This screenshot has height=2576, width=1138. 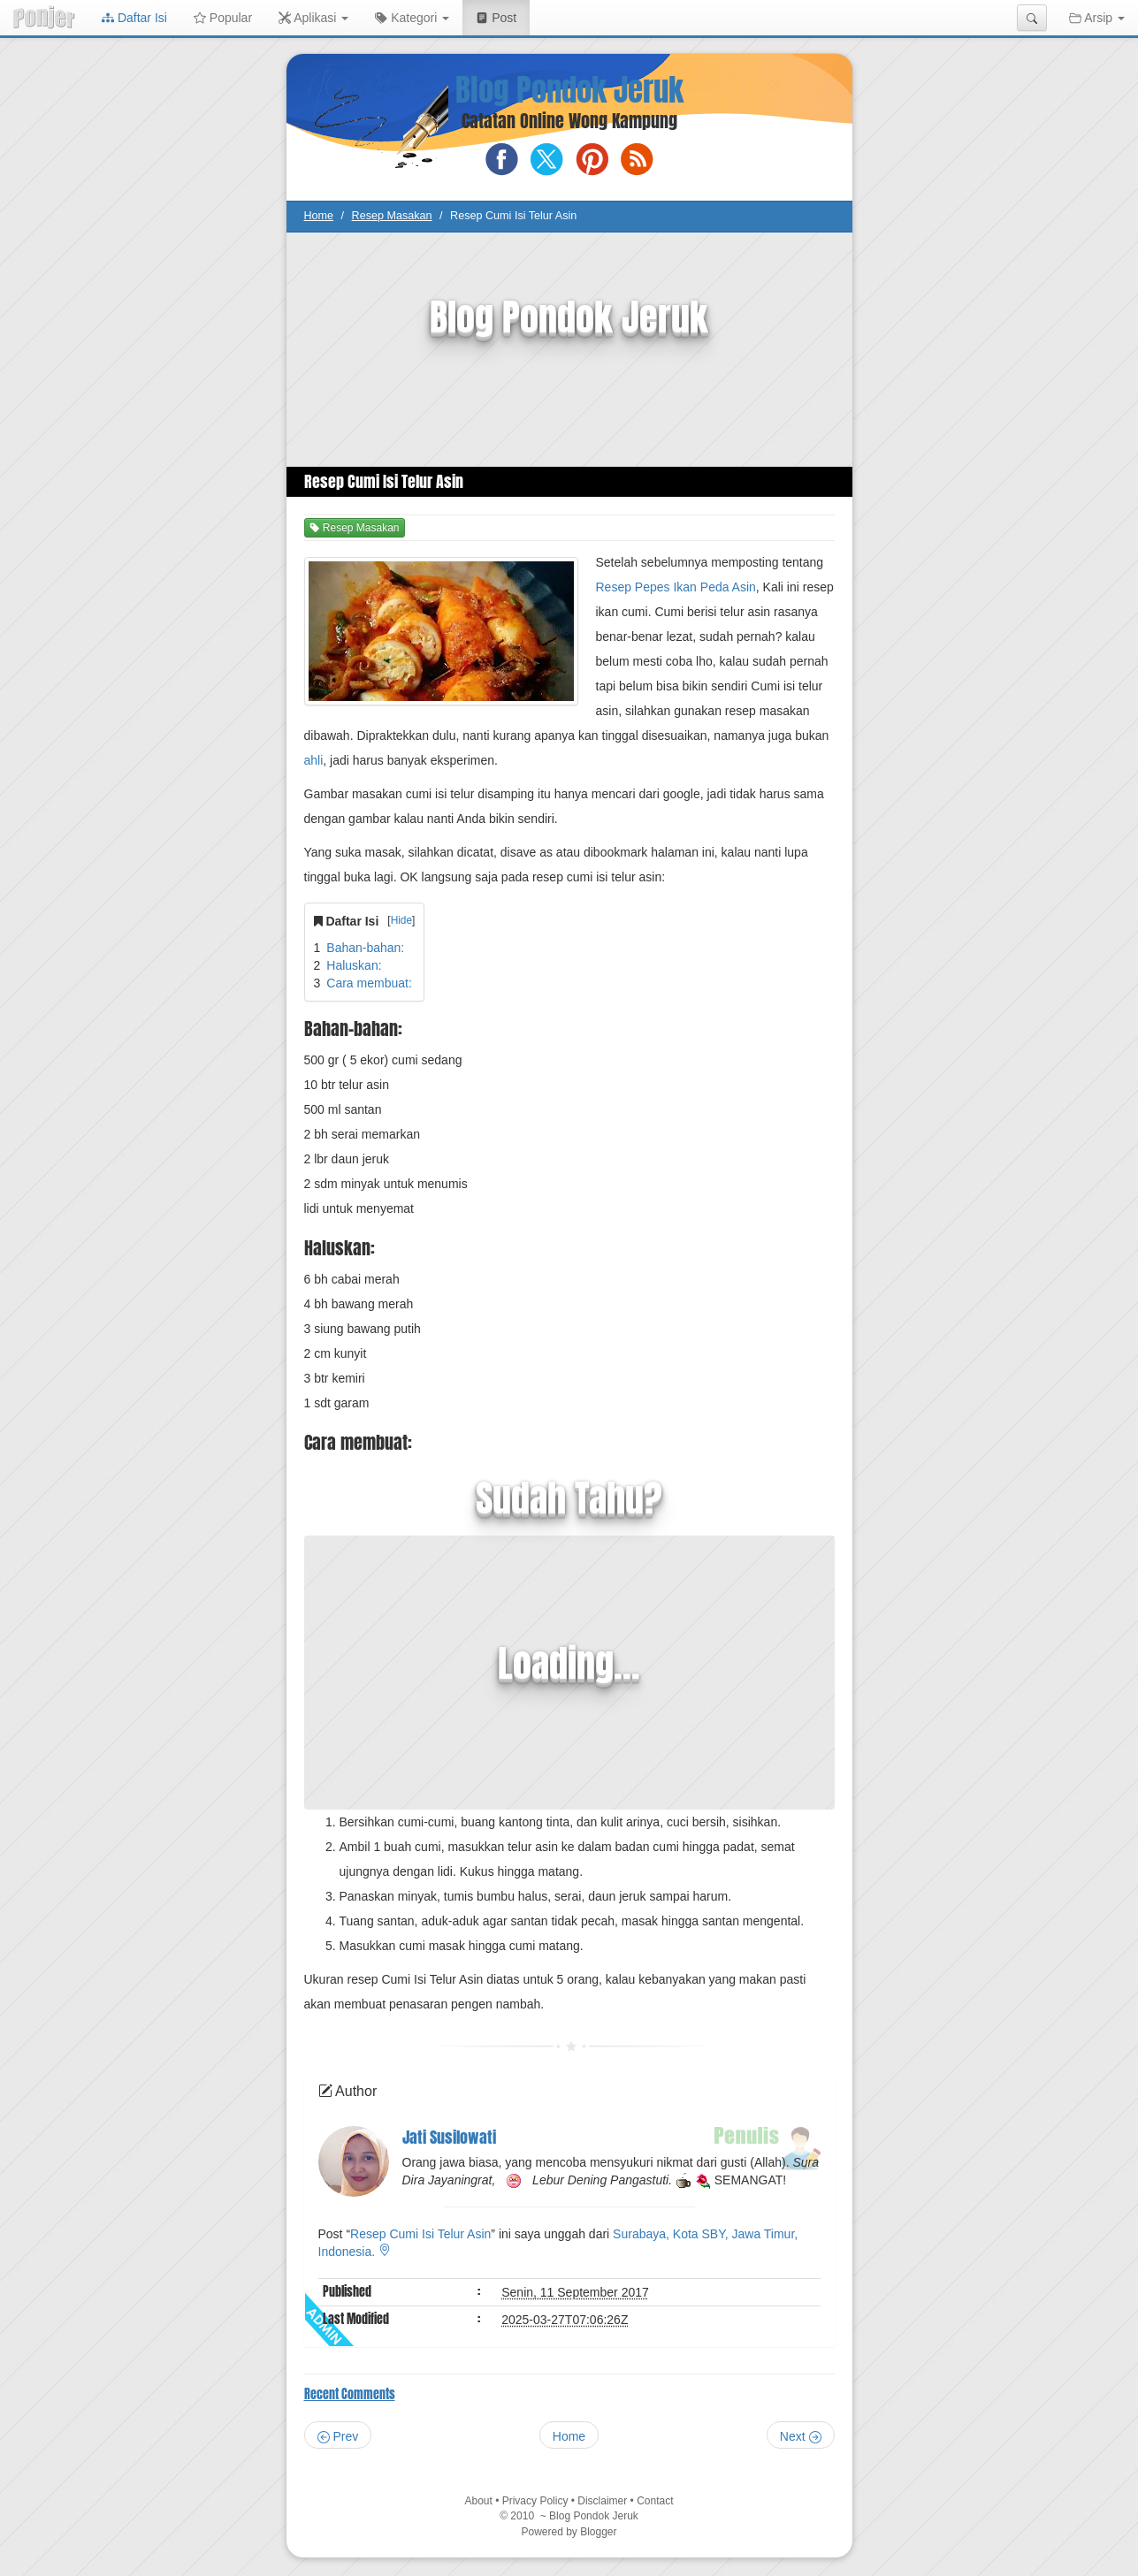 What do you see at coordinates (223, 18) in the screenshot?
I see `Popular` at bounding box center [223, 18].